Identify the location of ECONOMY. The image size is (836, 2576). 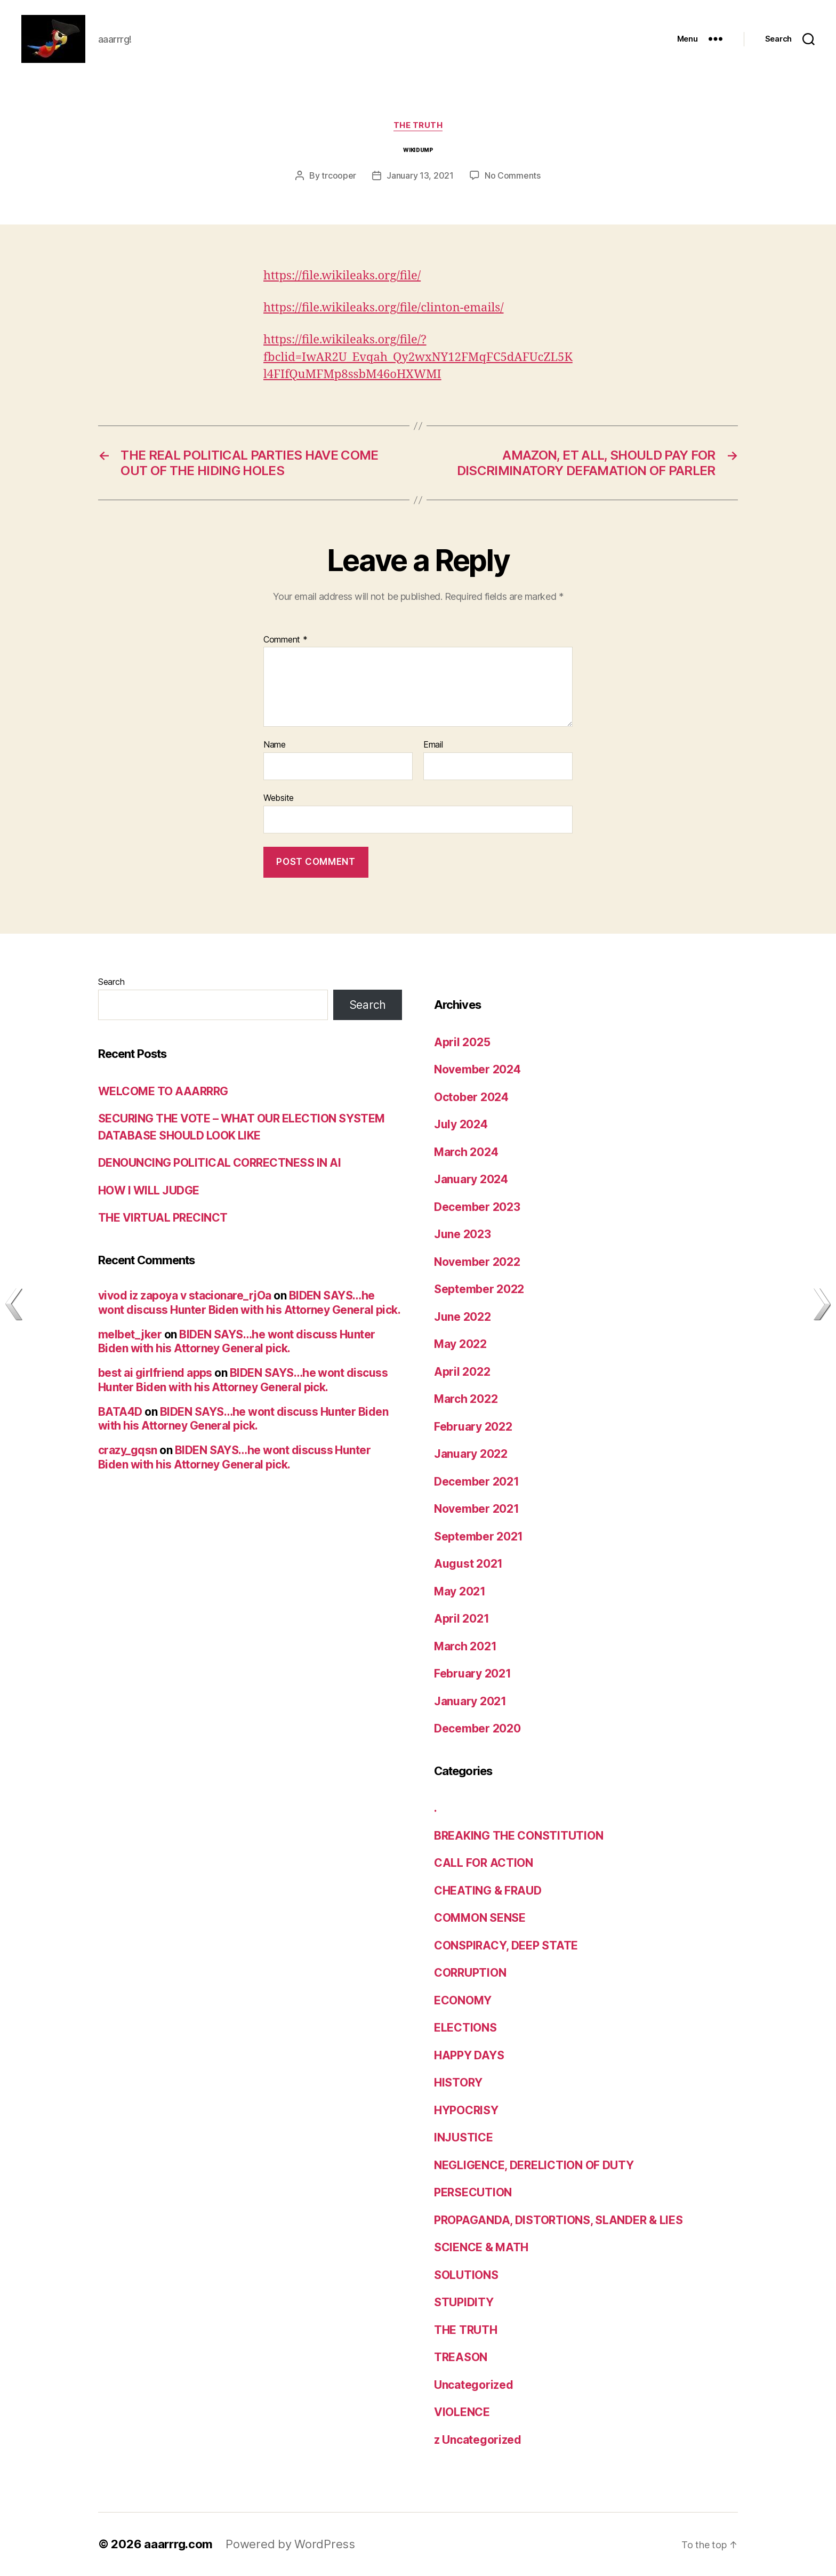
(463, 2000).